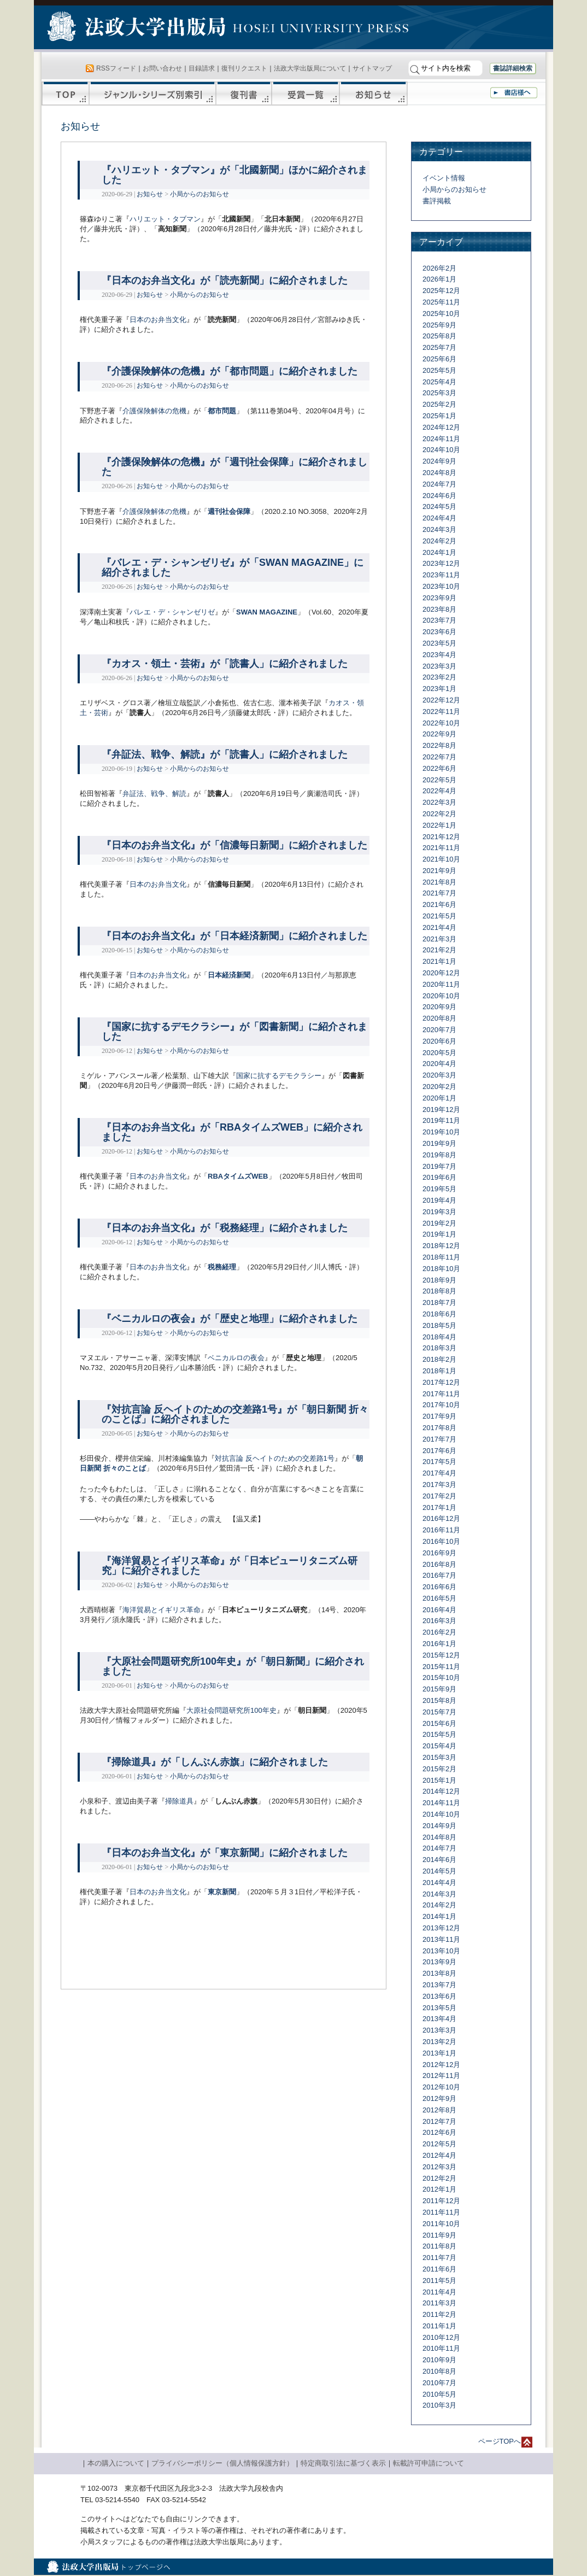  What do you see at coordinates (439, 1905) in the screenshot?
I see `2014年2月` at bounding box center [439, 1905].